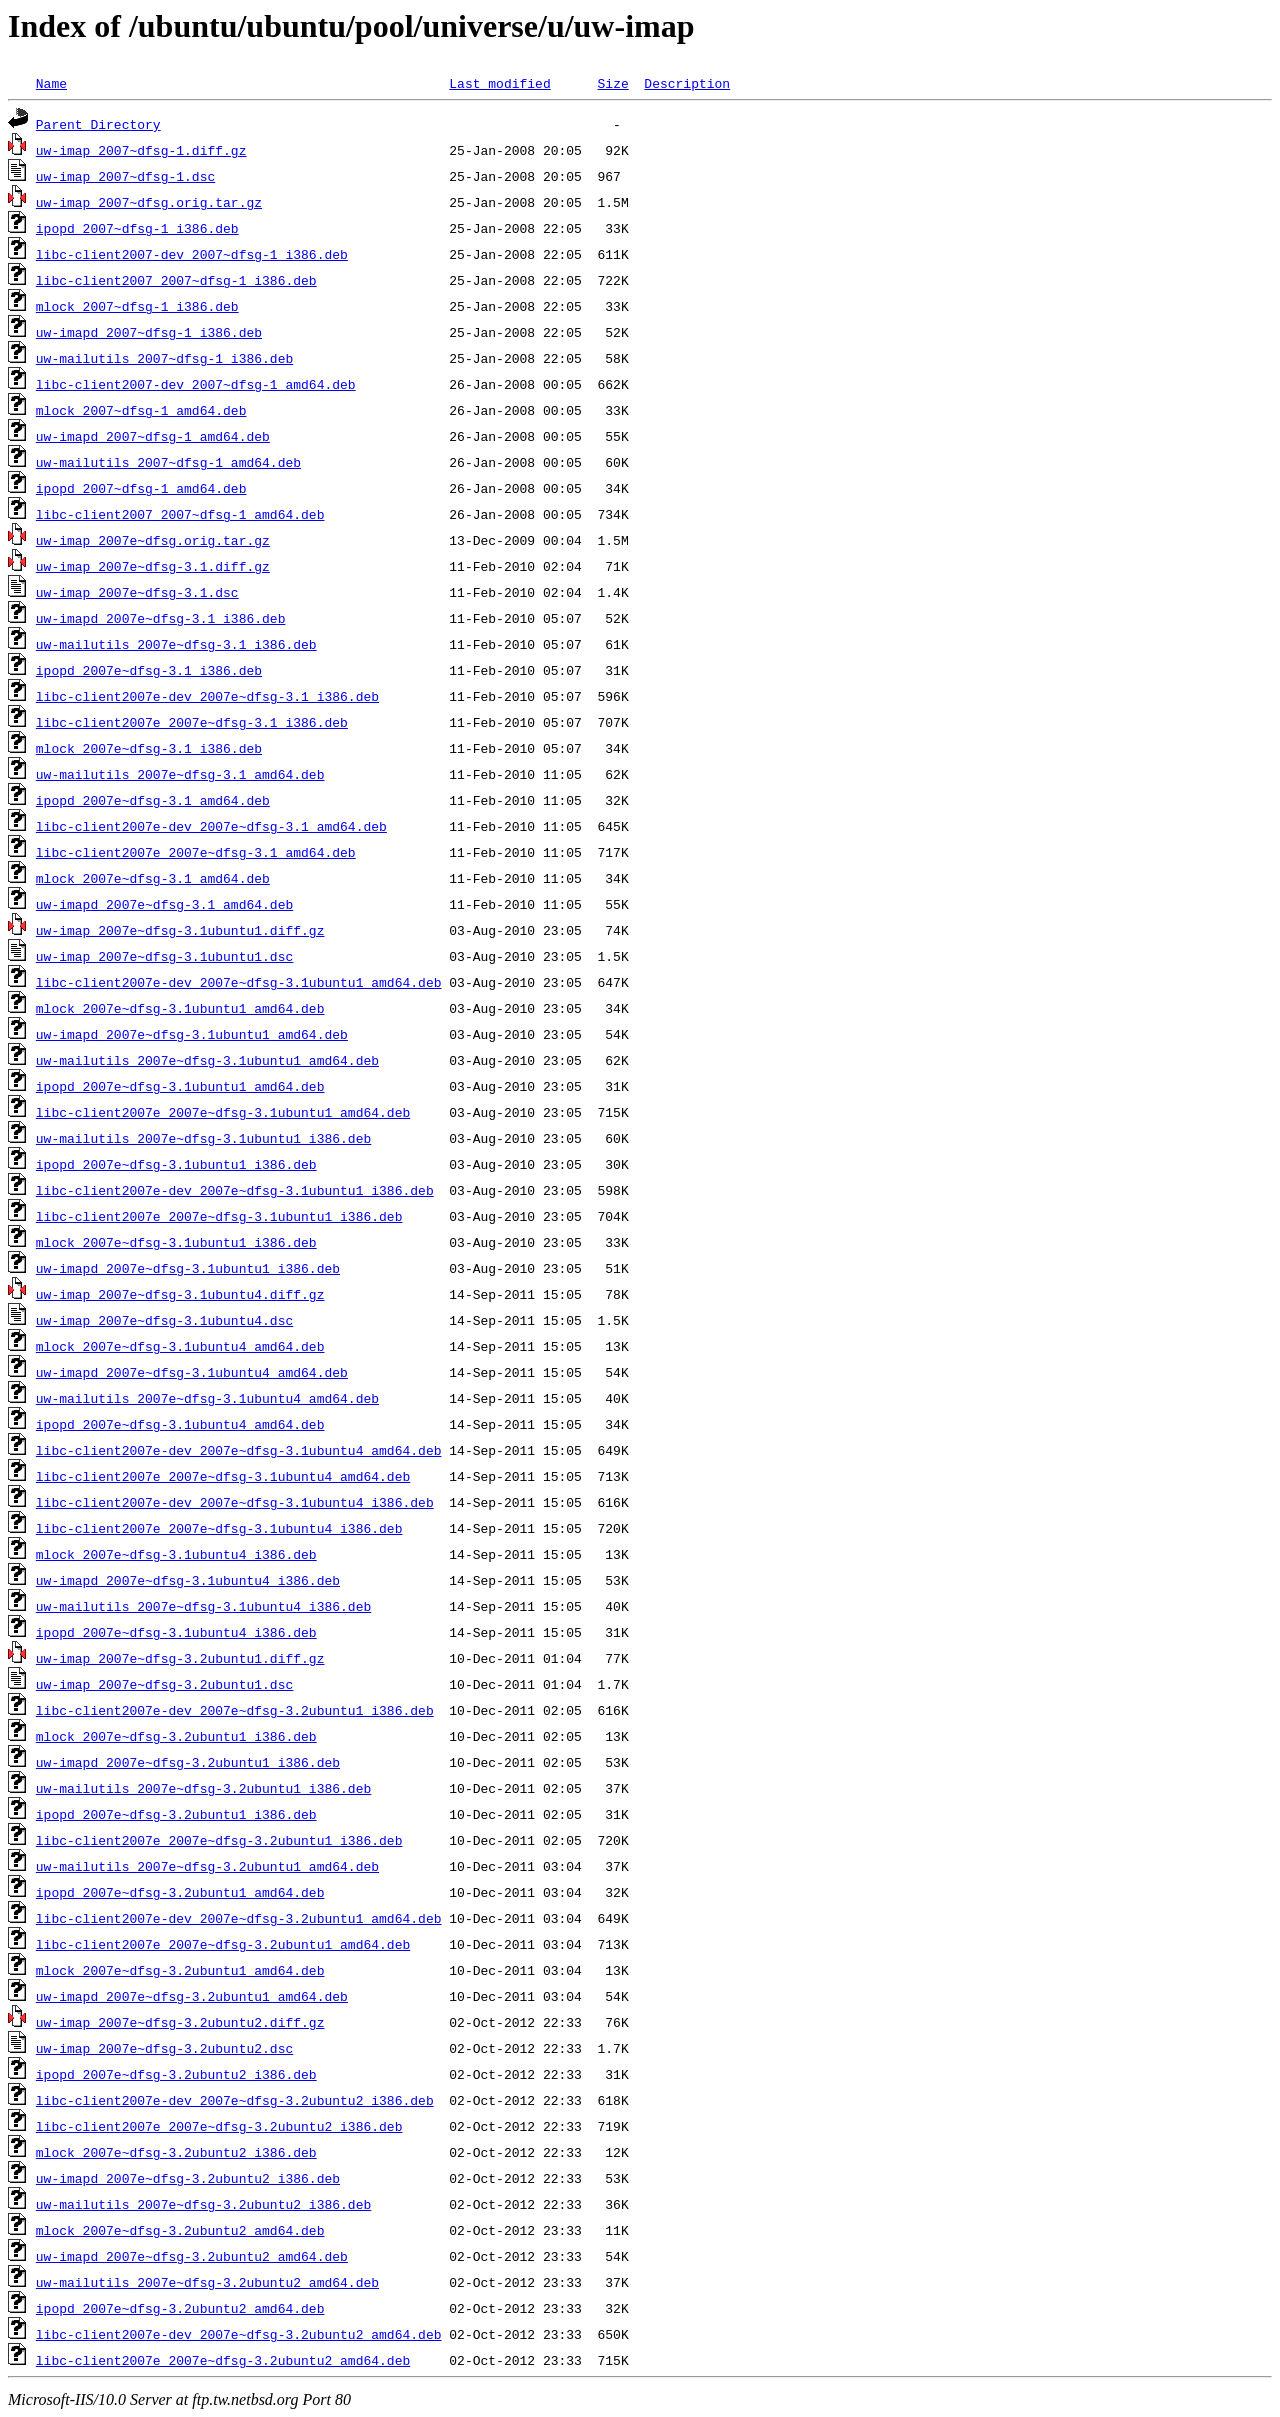  What do you see at coordinates (176, 1242) in the screenshot?
I see `mlock_2007e~dfsg-3.1ubuntu1_i386.deb` at bounding box center [176, 1242].